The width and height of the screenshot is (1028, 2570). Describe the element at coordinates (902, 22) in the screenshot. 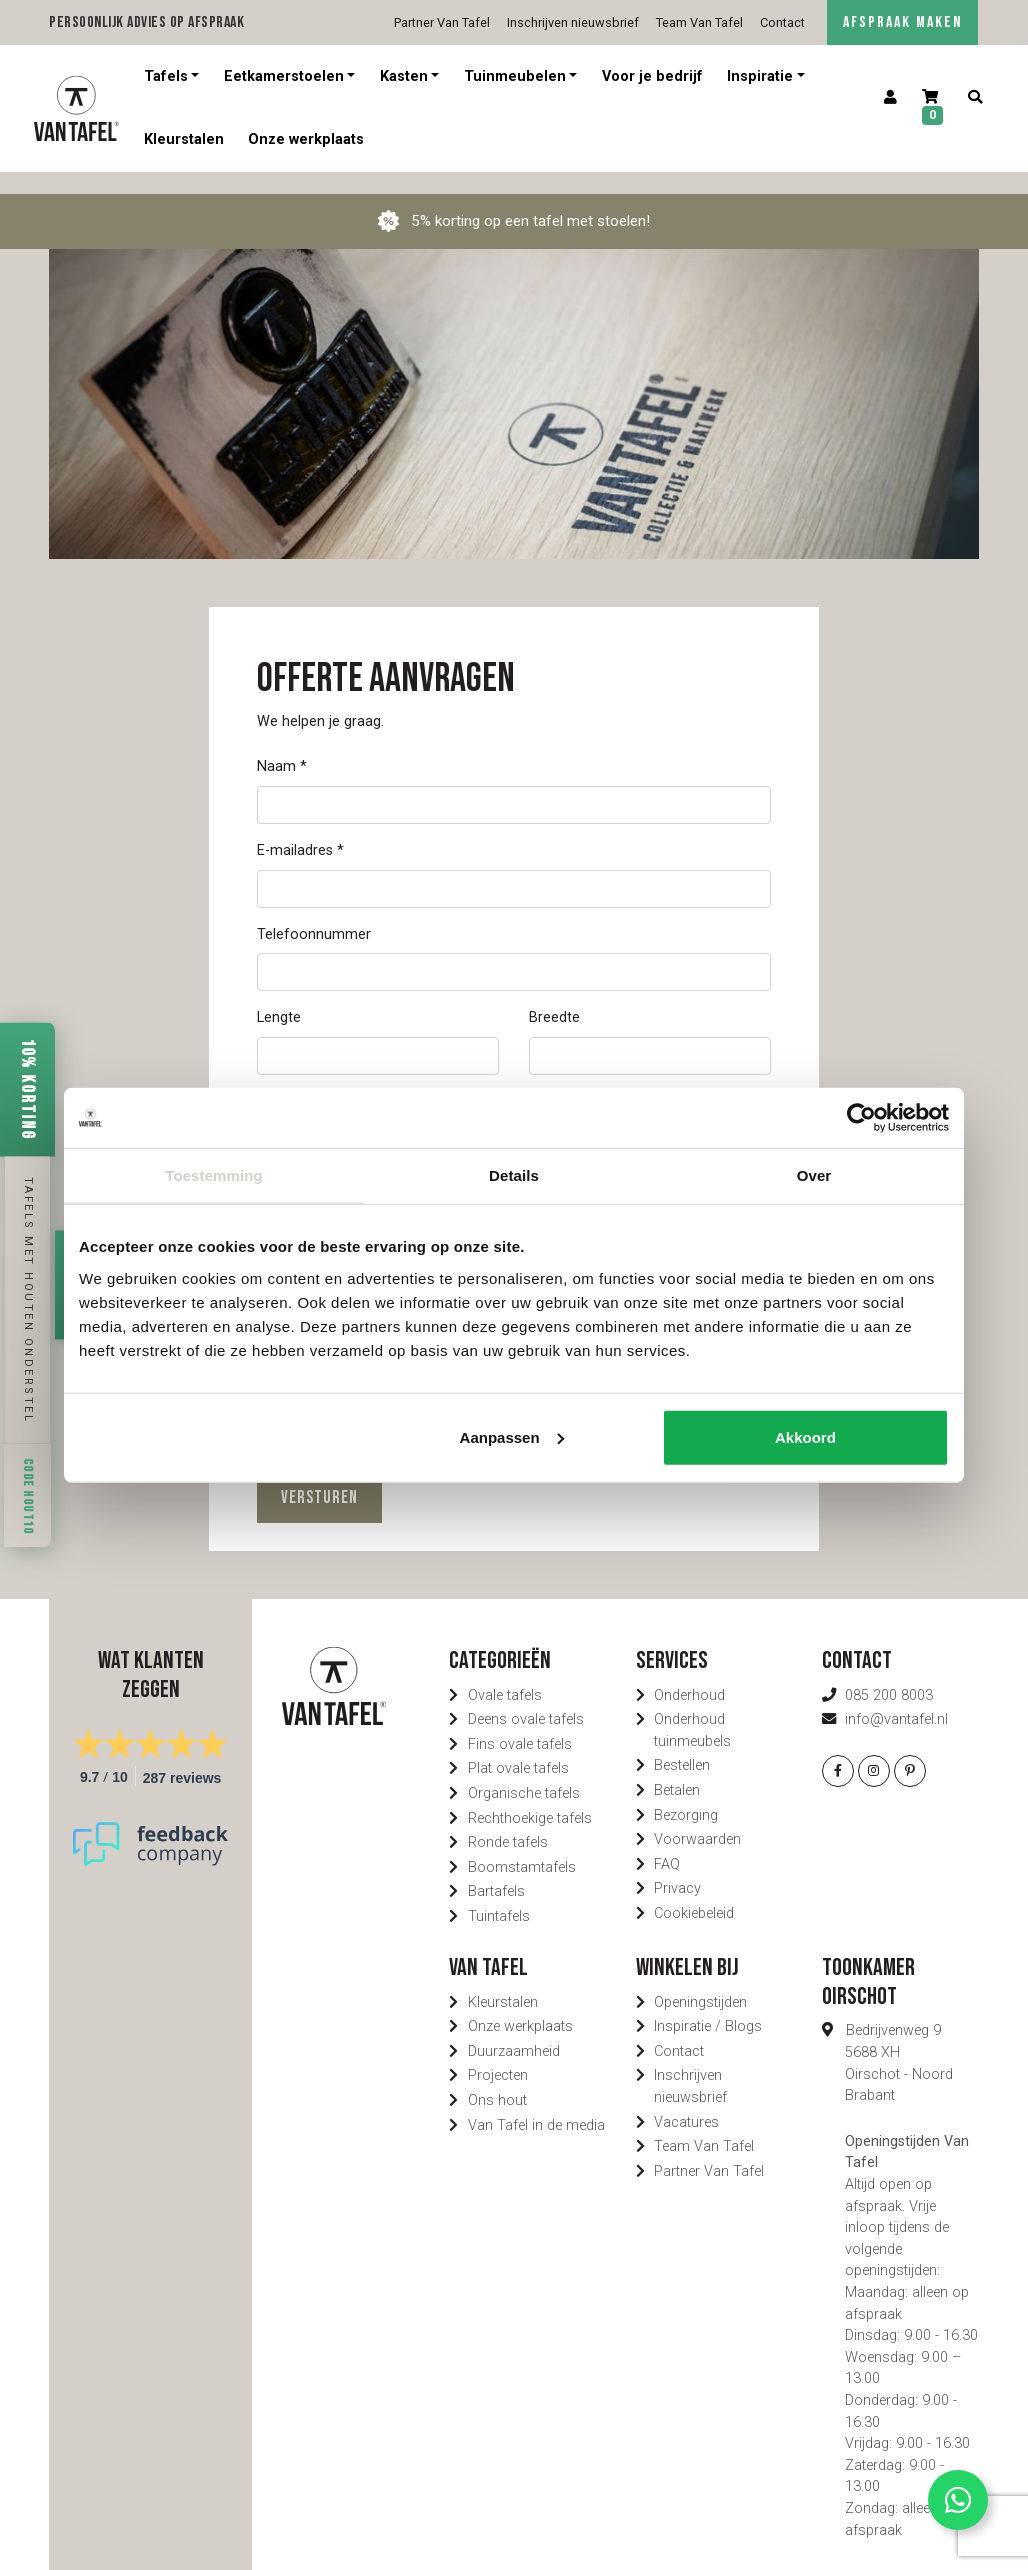

I see `AFSPRAAK MAKEN` at that location.